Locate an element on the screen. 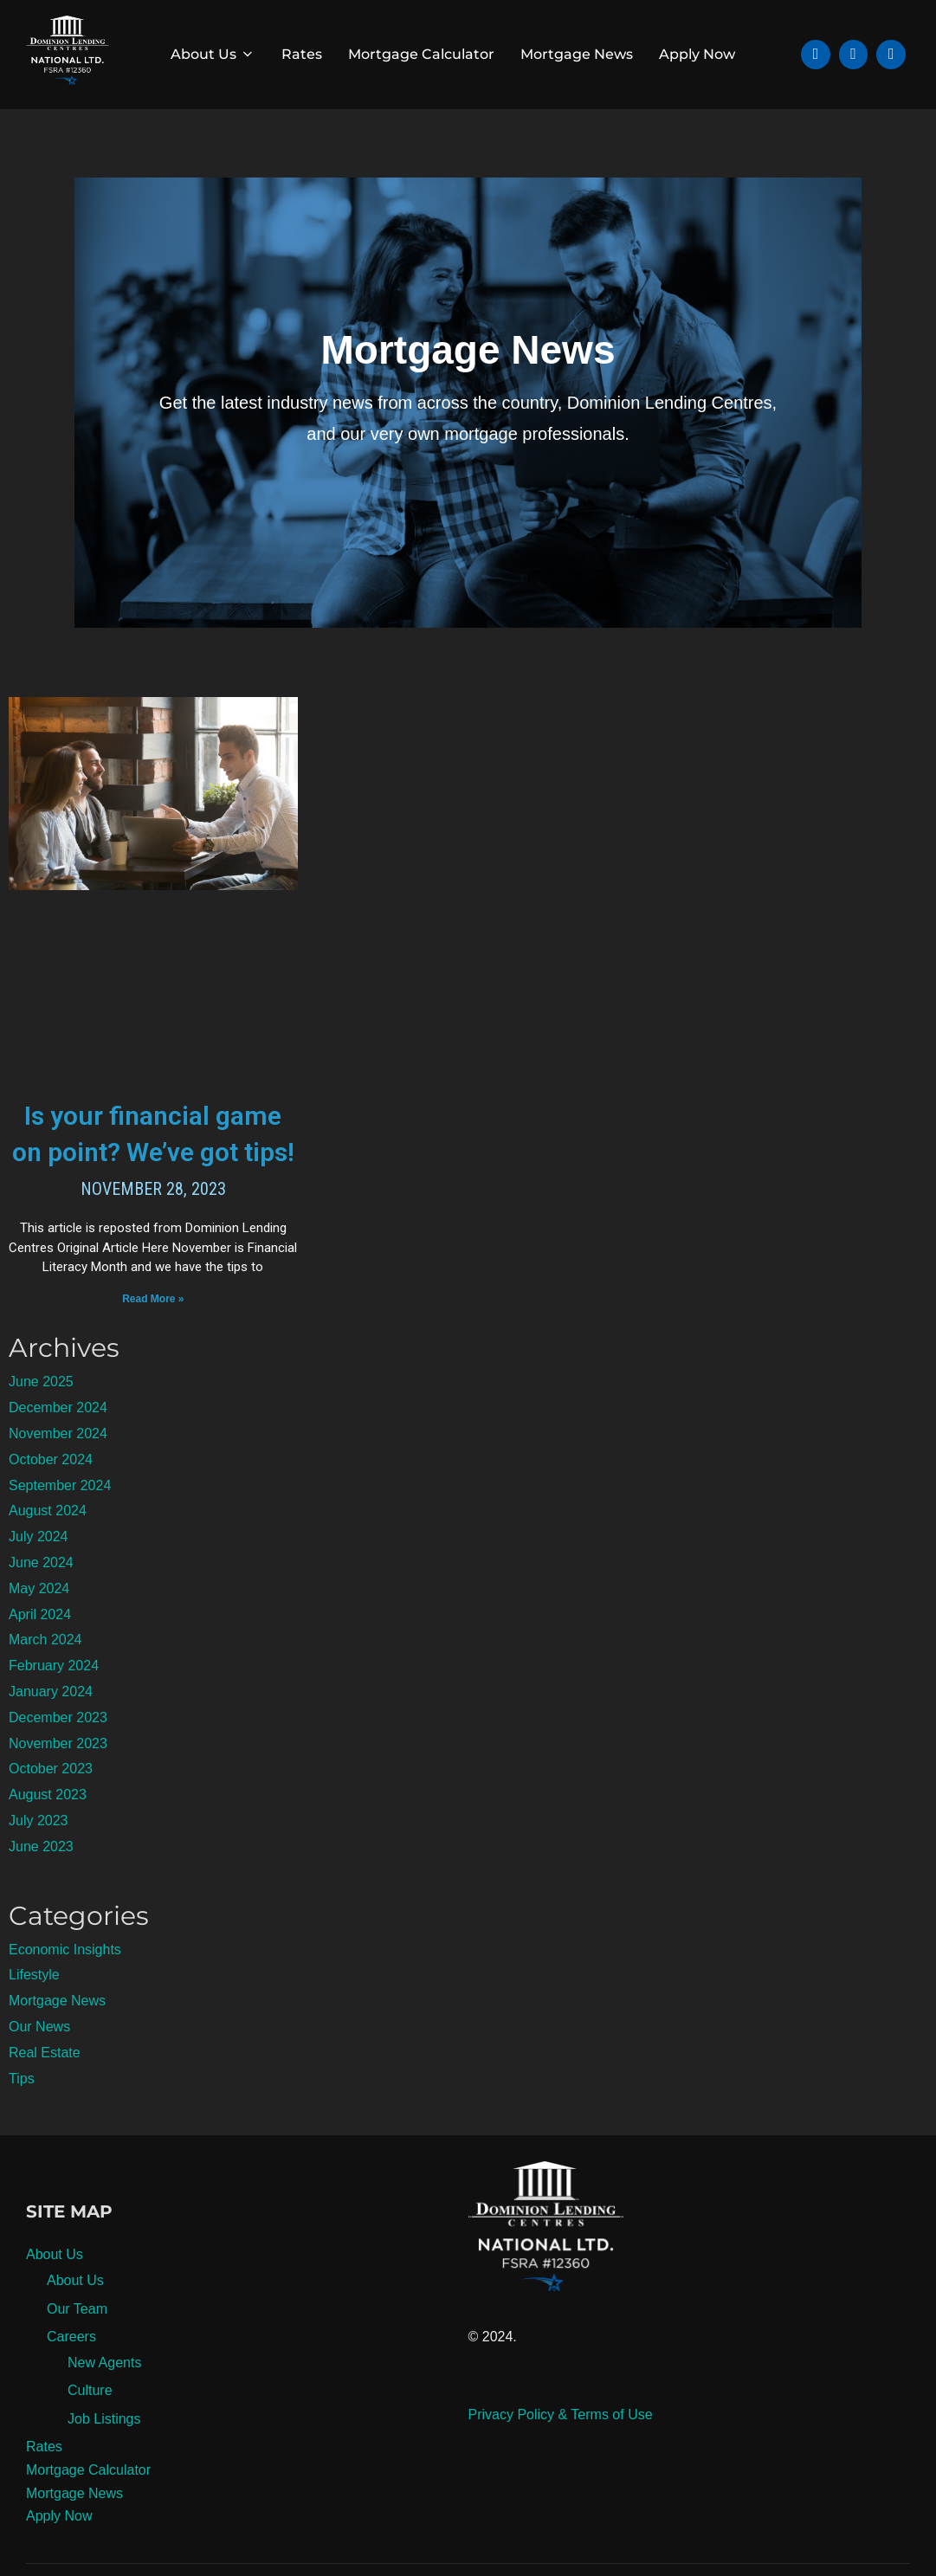 This screenshot has height=2576, width=936. Job Listings is located at coordinates (104, 2456).